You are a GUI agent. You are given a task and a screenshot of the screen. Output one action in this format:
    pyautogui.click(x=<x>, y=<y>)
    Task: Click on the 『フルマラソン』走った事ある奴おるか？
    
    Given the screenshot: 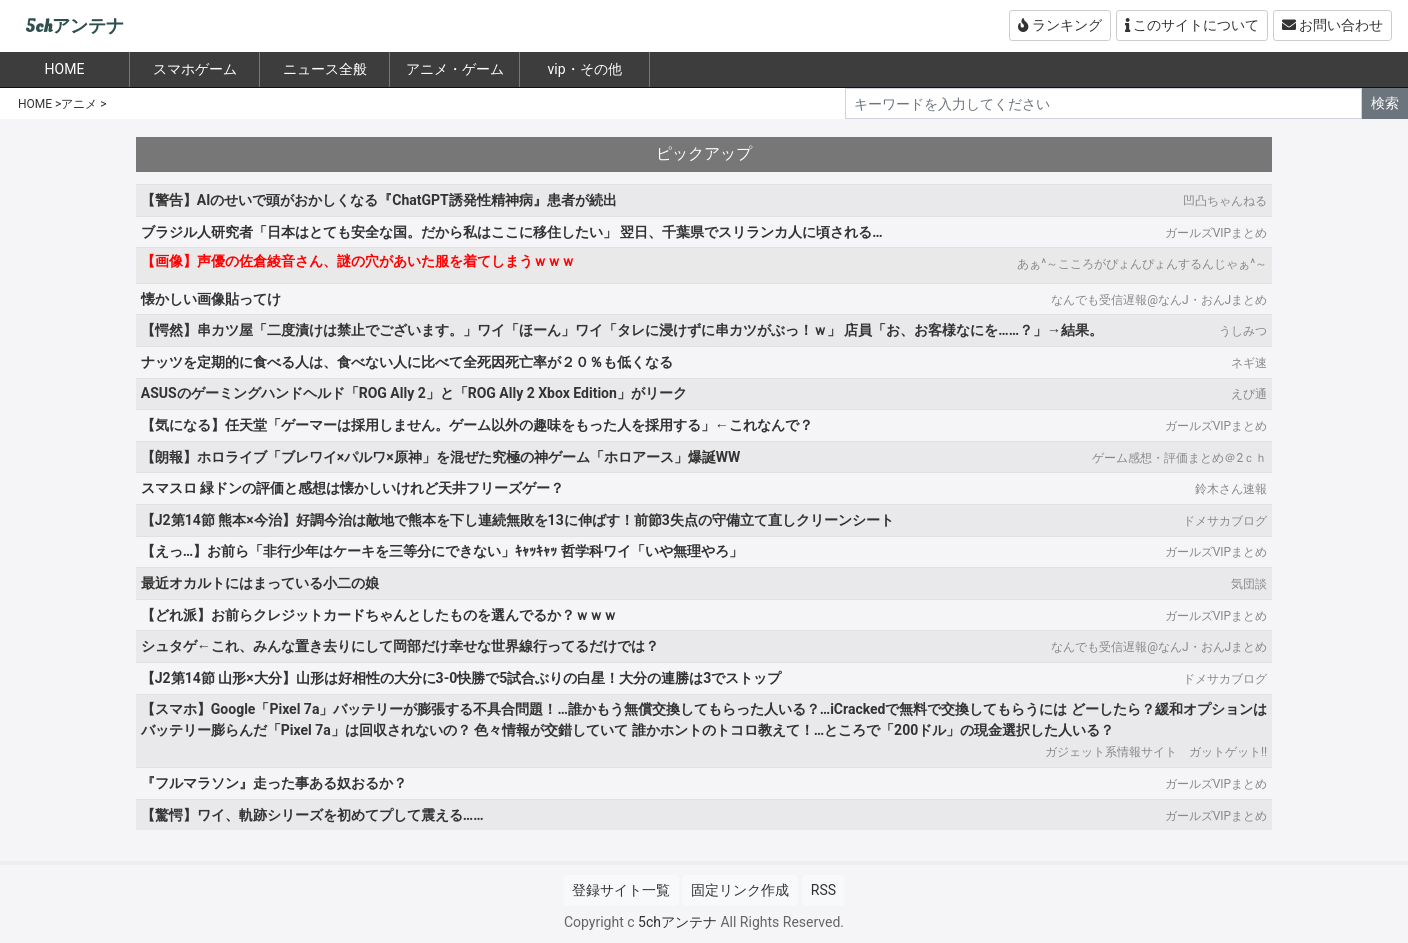 What is the action you would take?
    pyautogui.click(x=274, y=783)
    